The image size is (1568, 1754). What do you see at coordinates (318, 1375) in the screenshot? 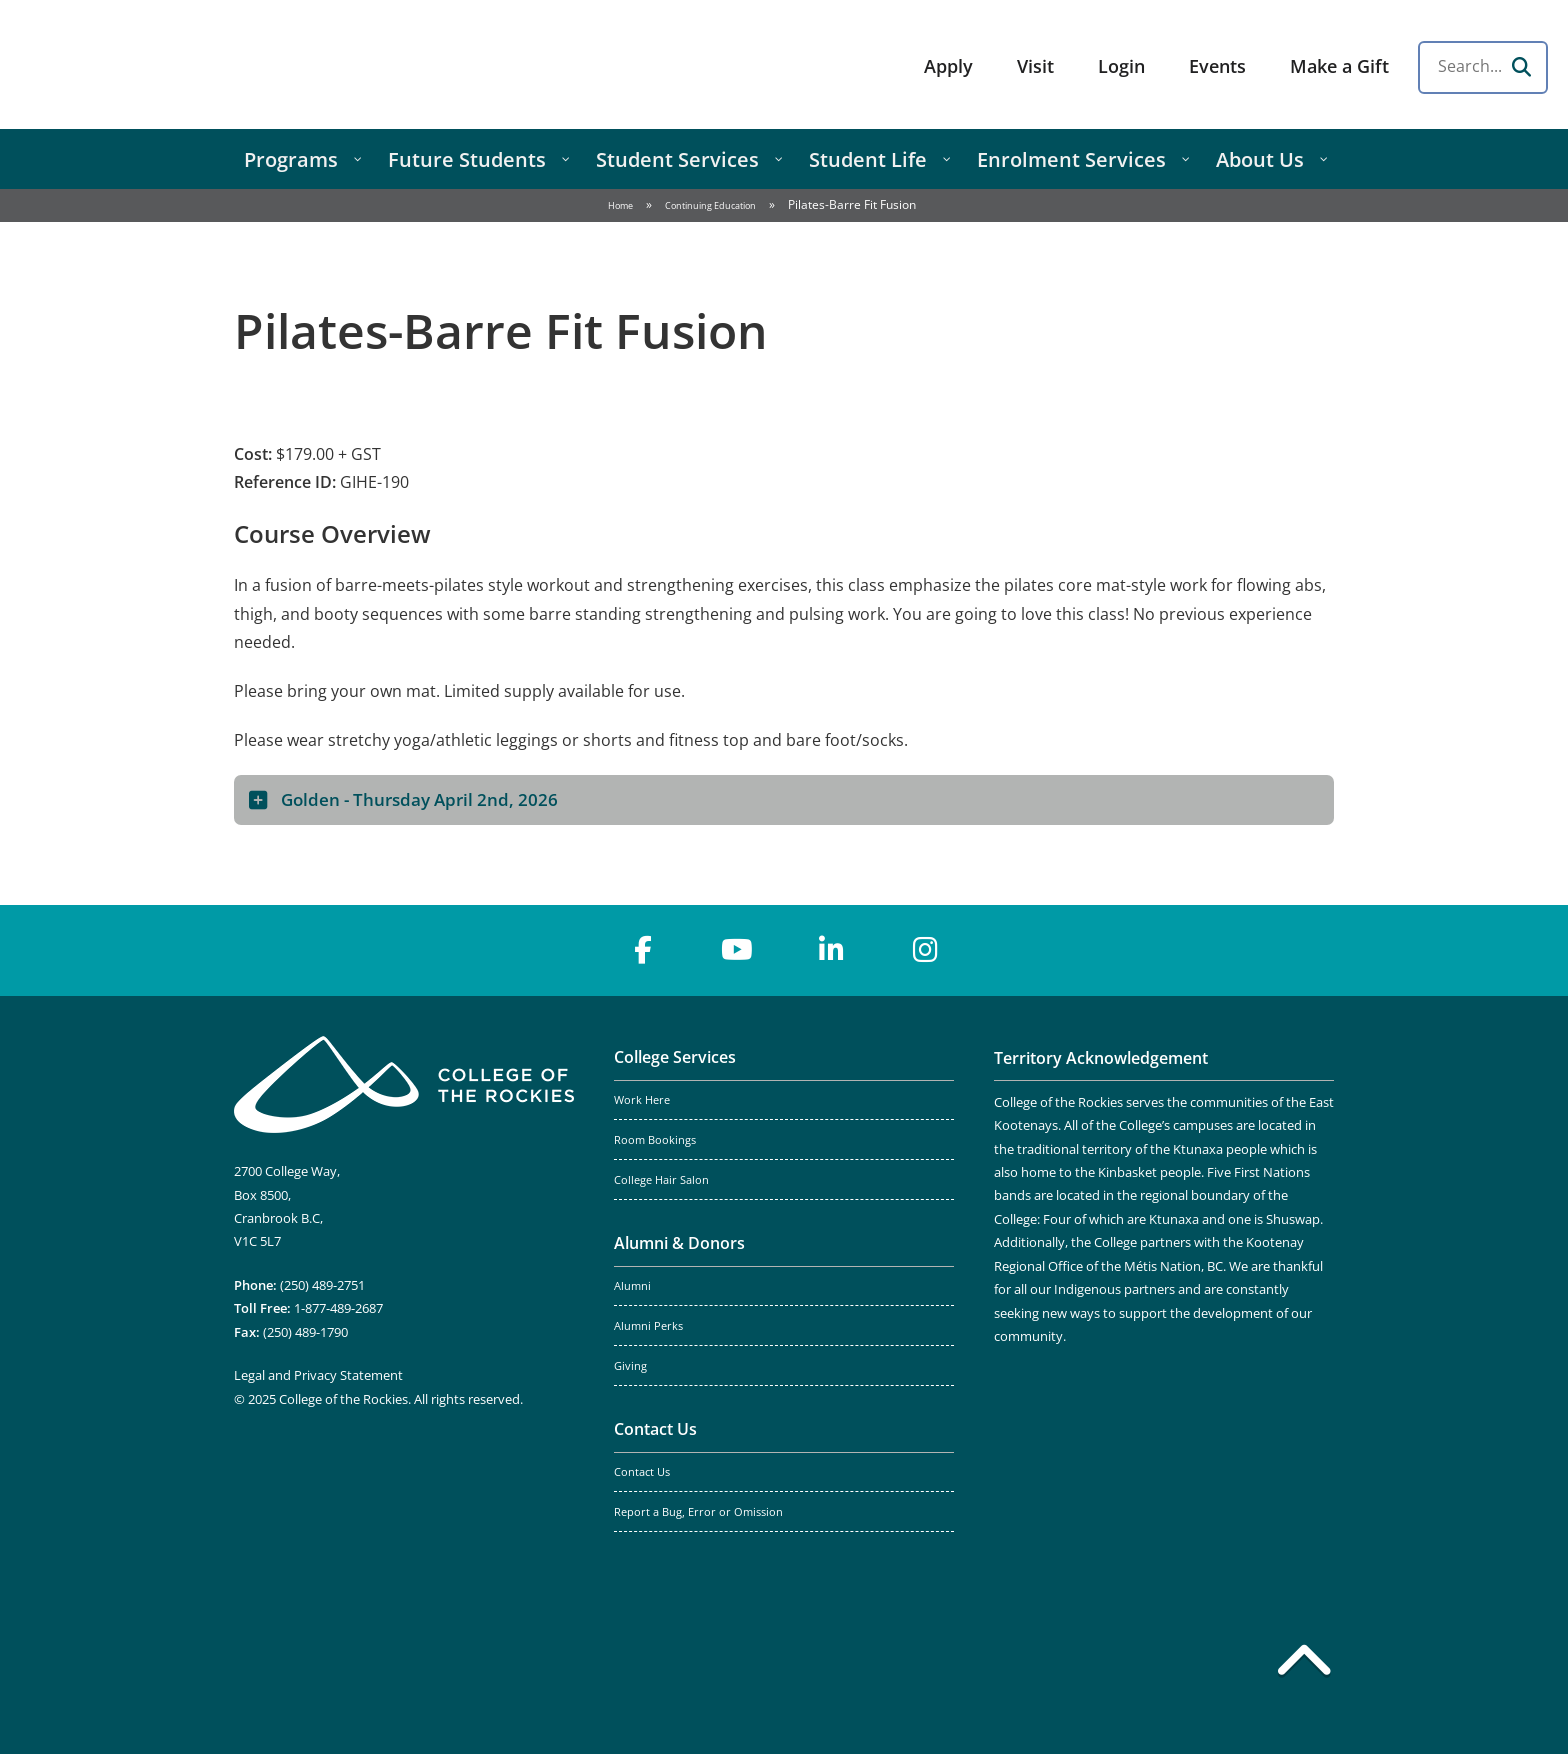
I see `Legal and Privacy Statement` at bounding box center [318, 1375].